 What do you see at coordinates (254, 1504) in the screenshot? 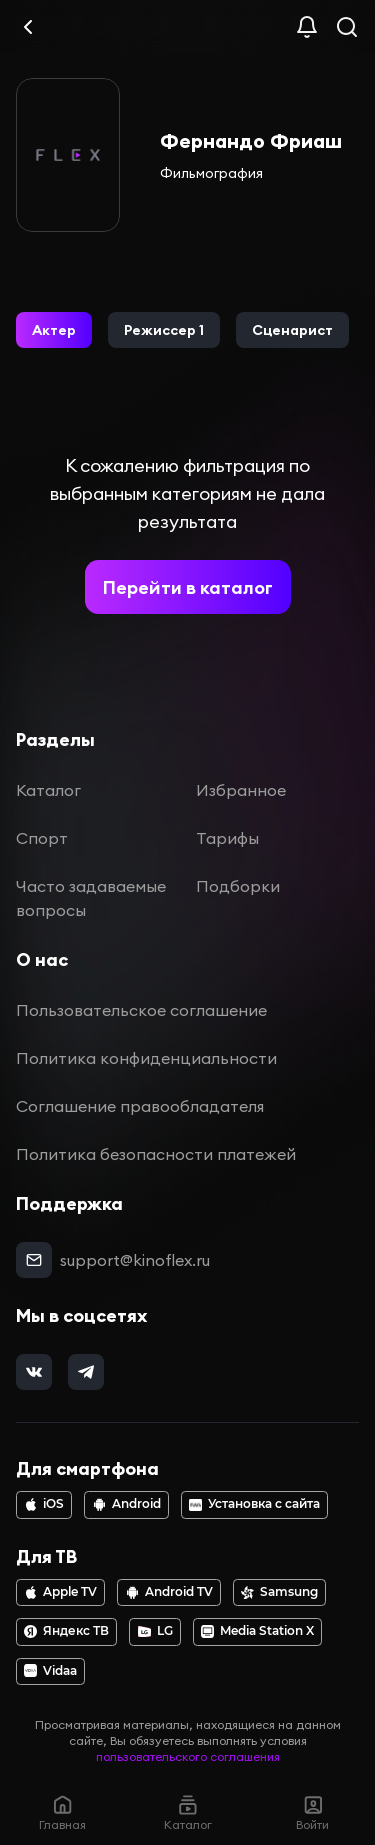
I see `Установка с сайта` at bounding box center [254, 1504].